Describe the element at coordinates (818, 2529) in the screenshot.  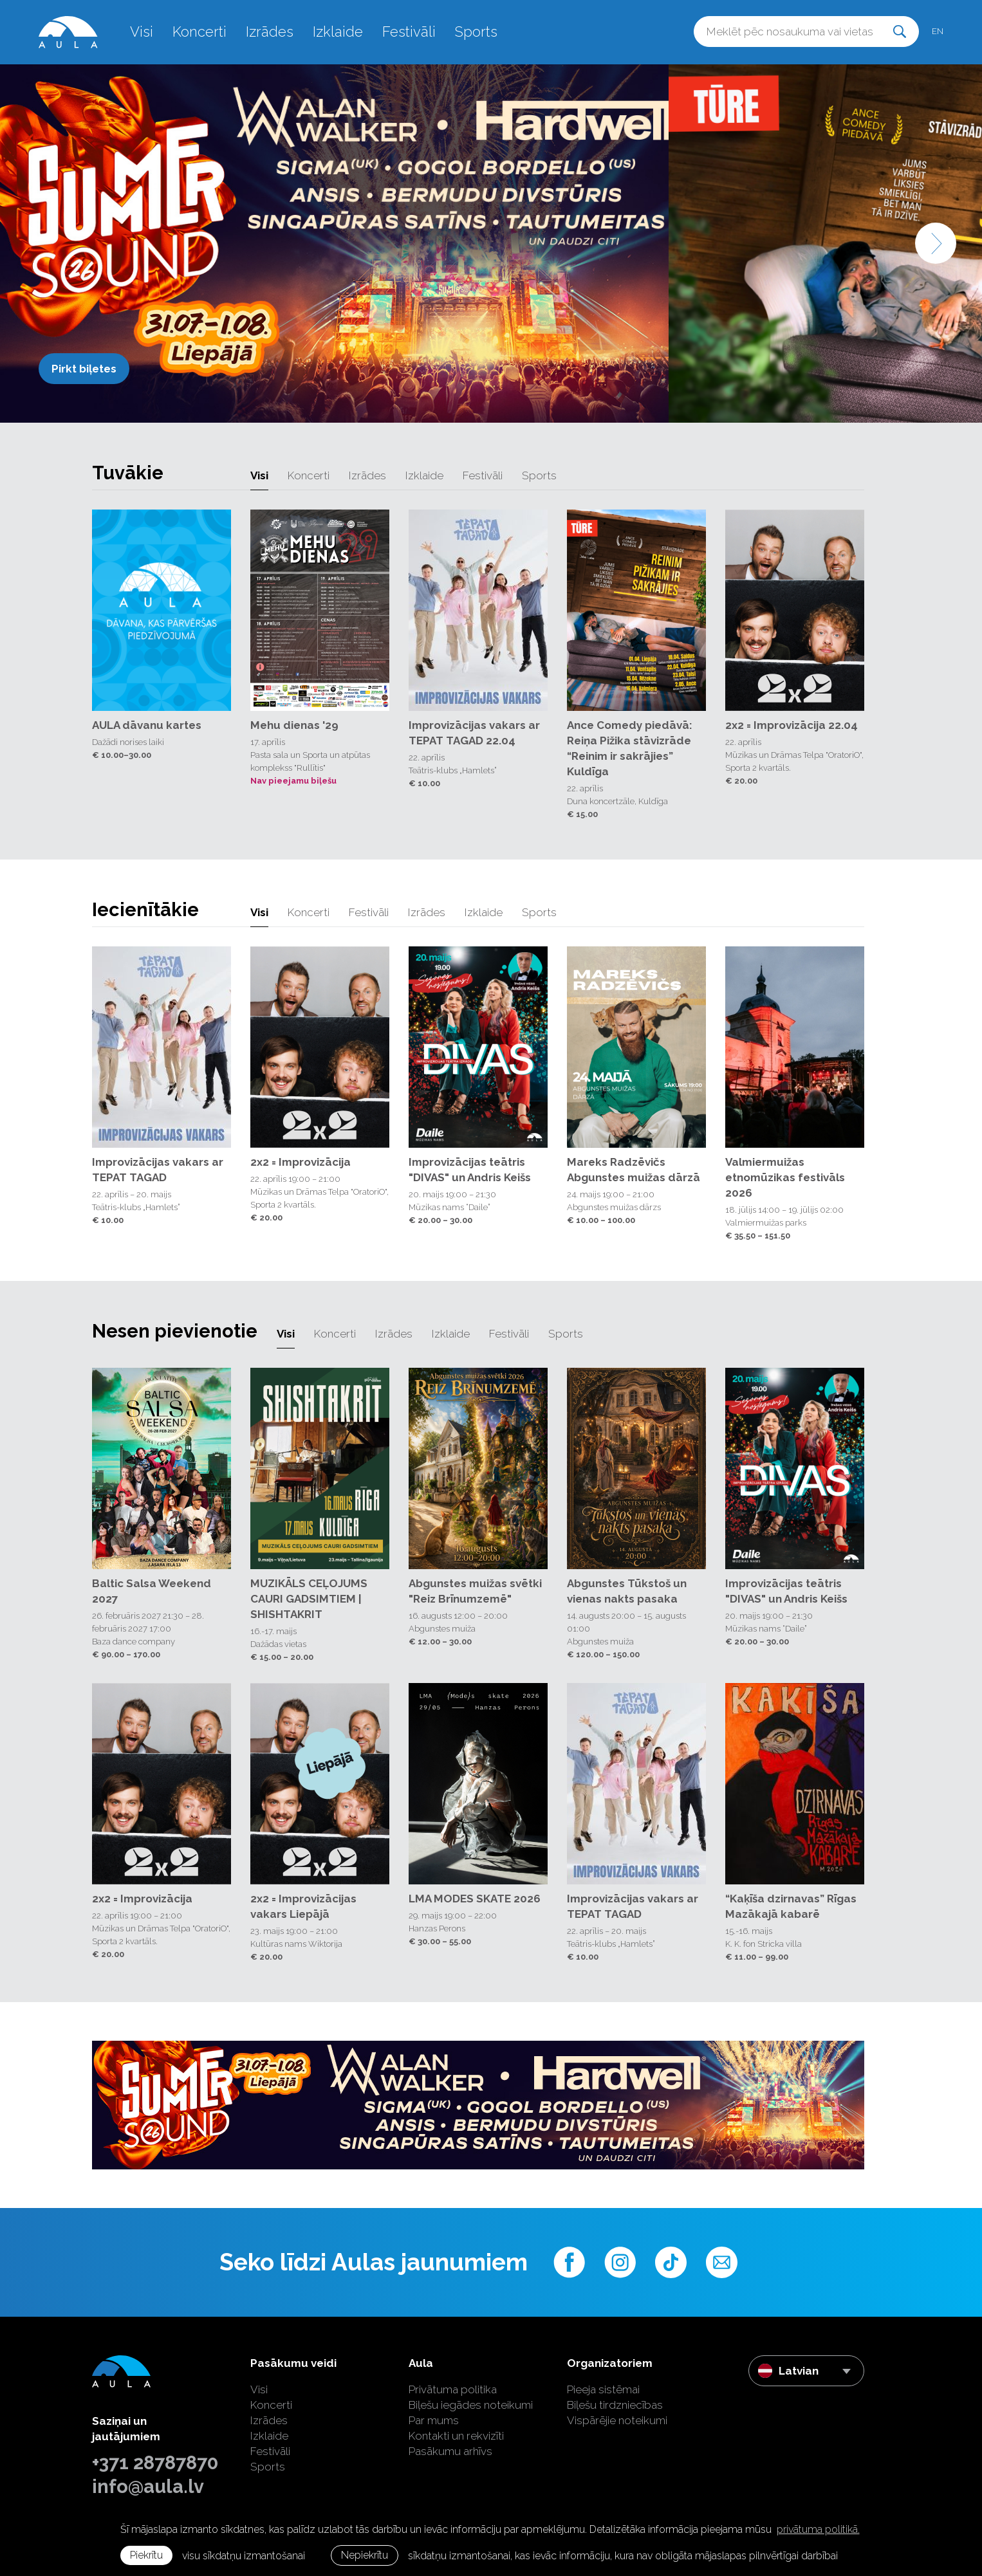
I see `privātuma politikā. [learn more about cookies]` at that location.